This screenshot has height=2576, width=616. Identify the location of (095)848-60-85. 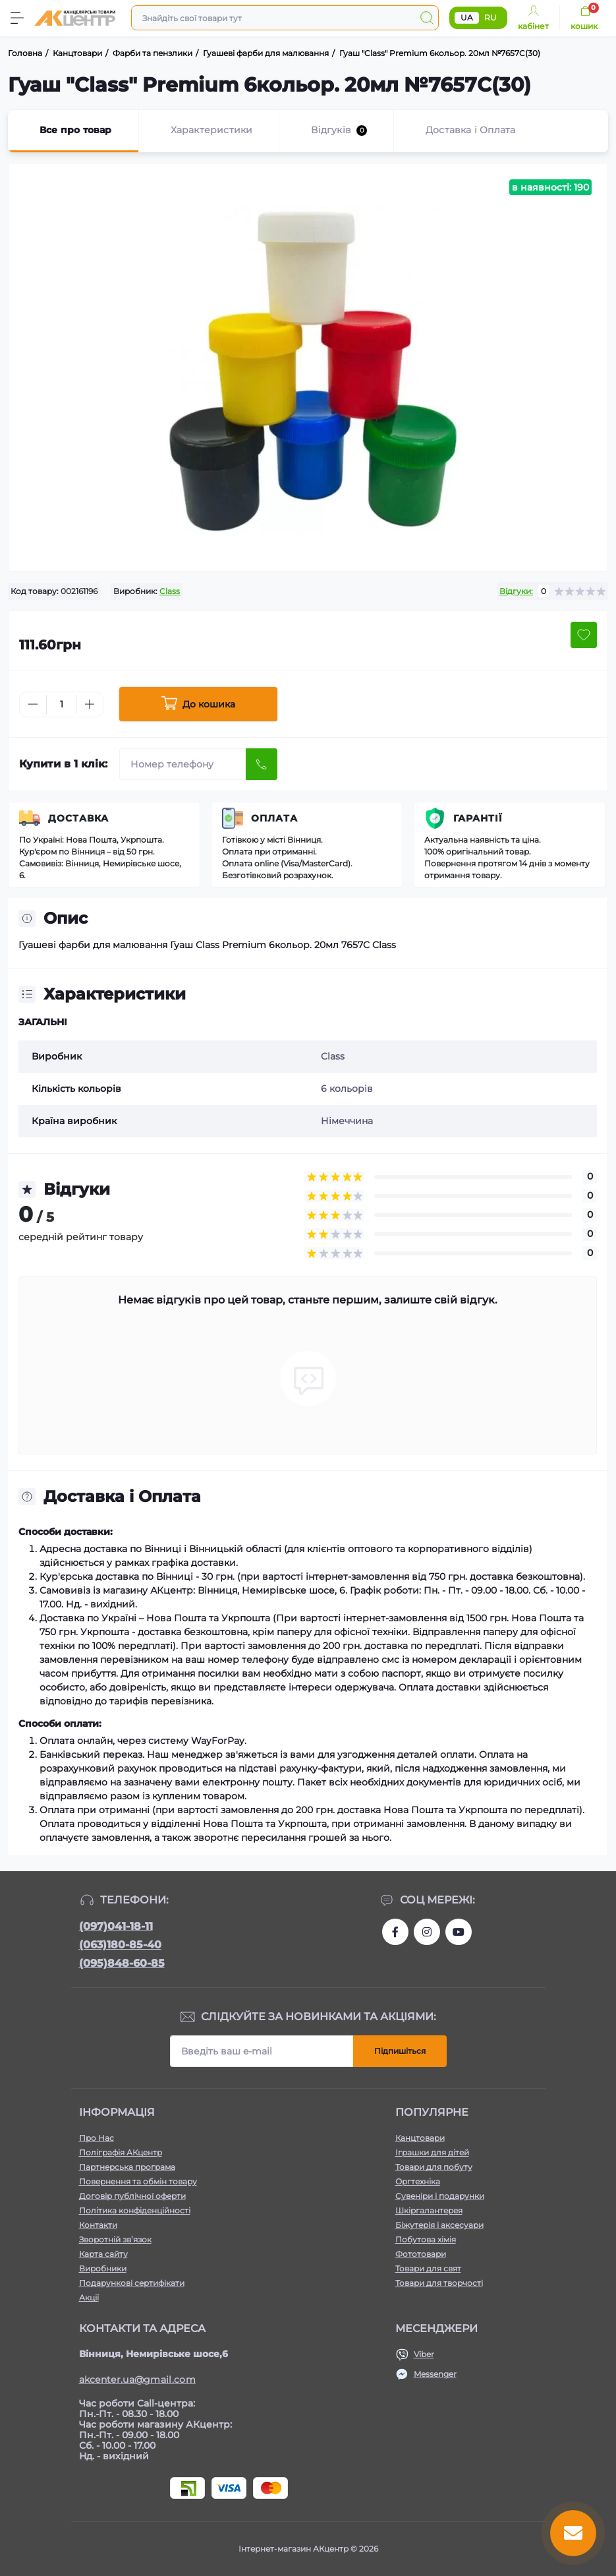
(122, 1963).